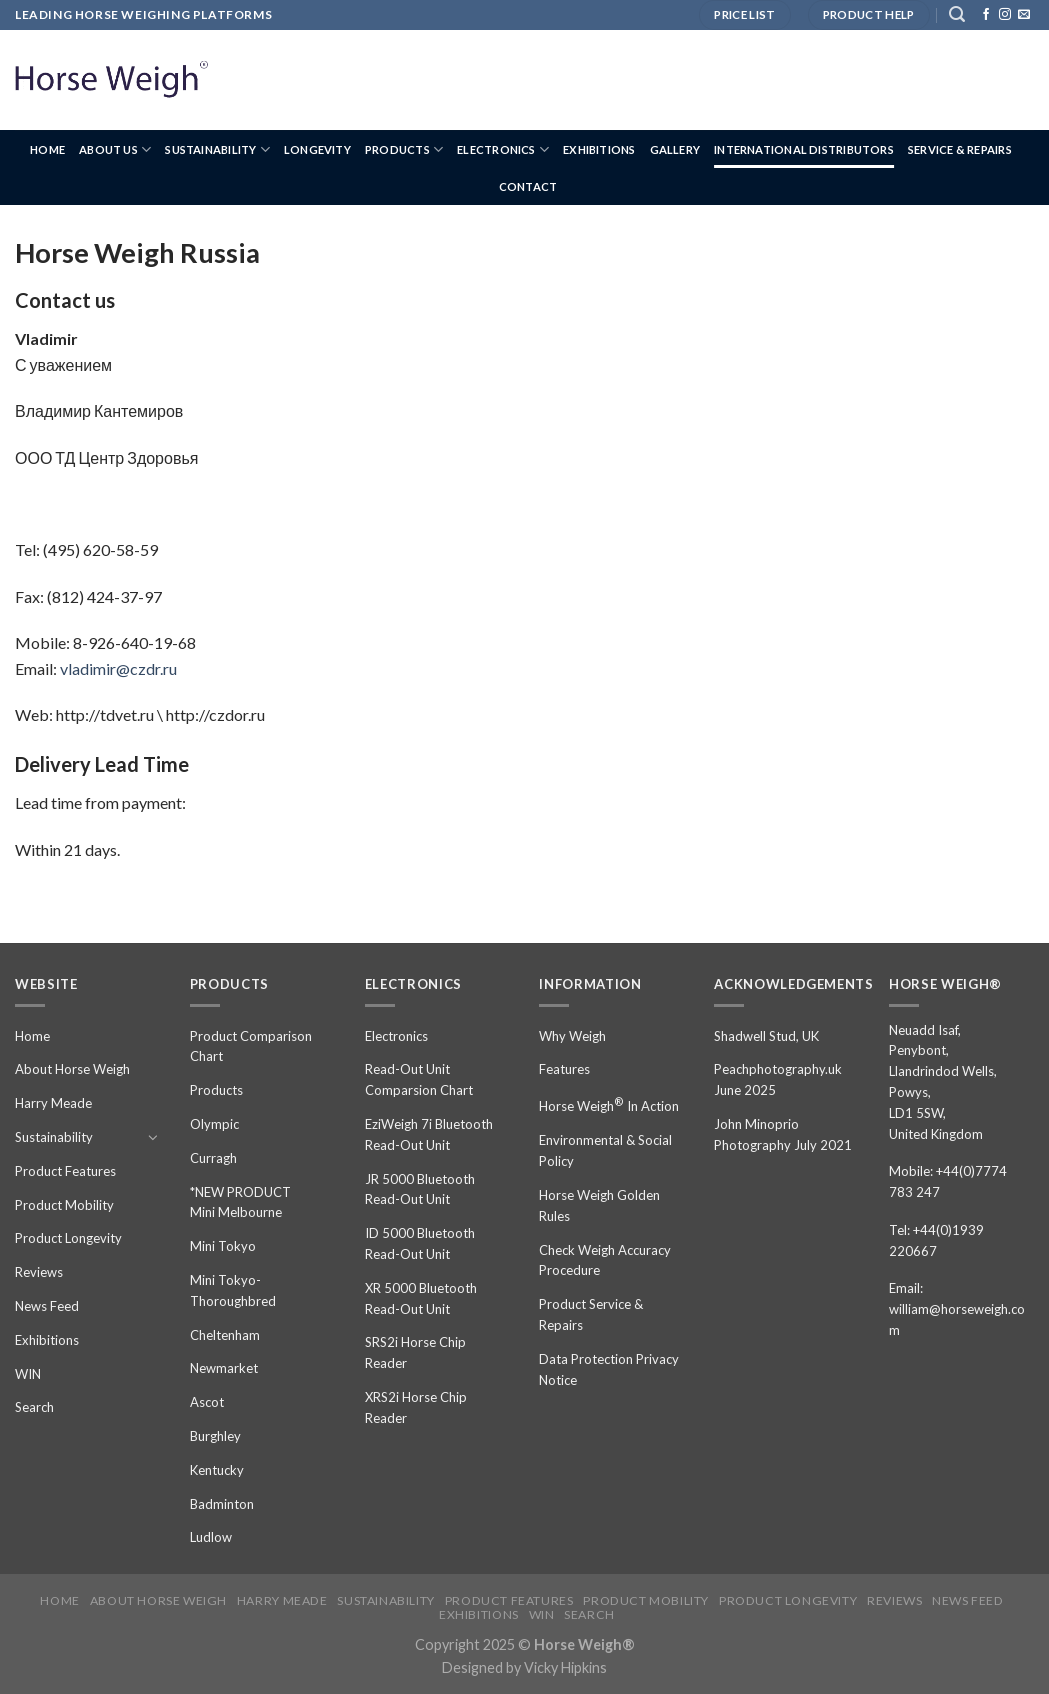 This screenshot has width=1049, height=1694. Describe the element at coordinates (609, 1369) in the screenshot. I see `Data Protection Privacy Notice` at that location.